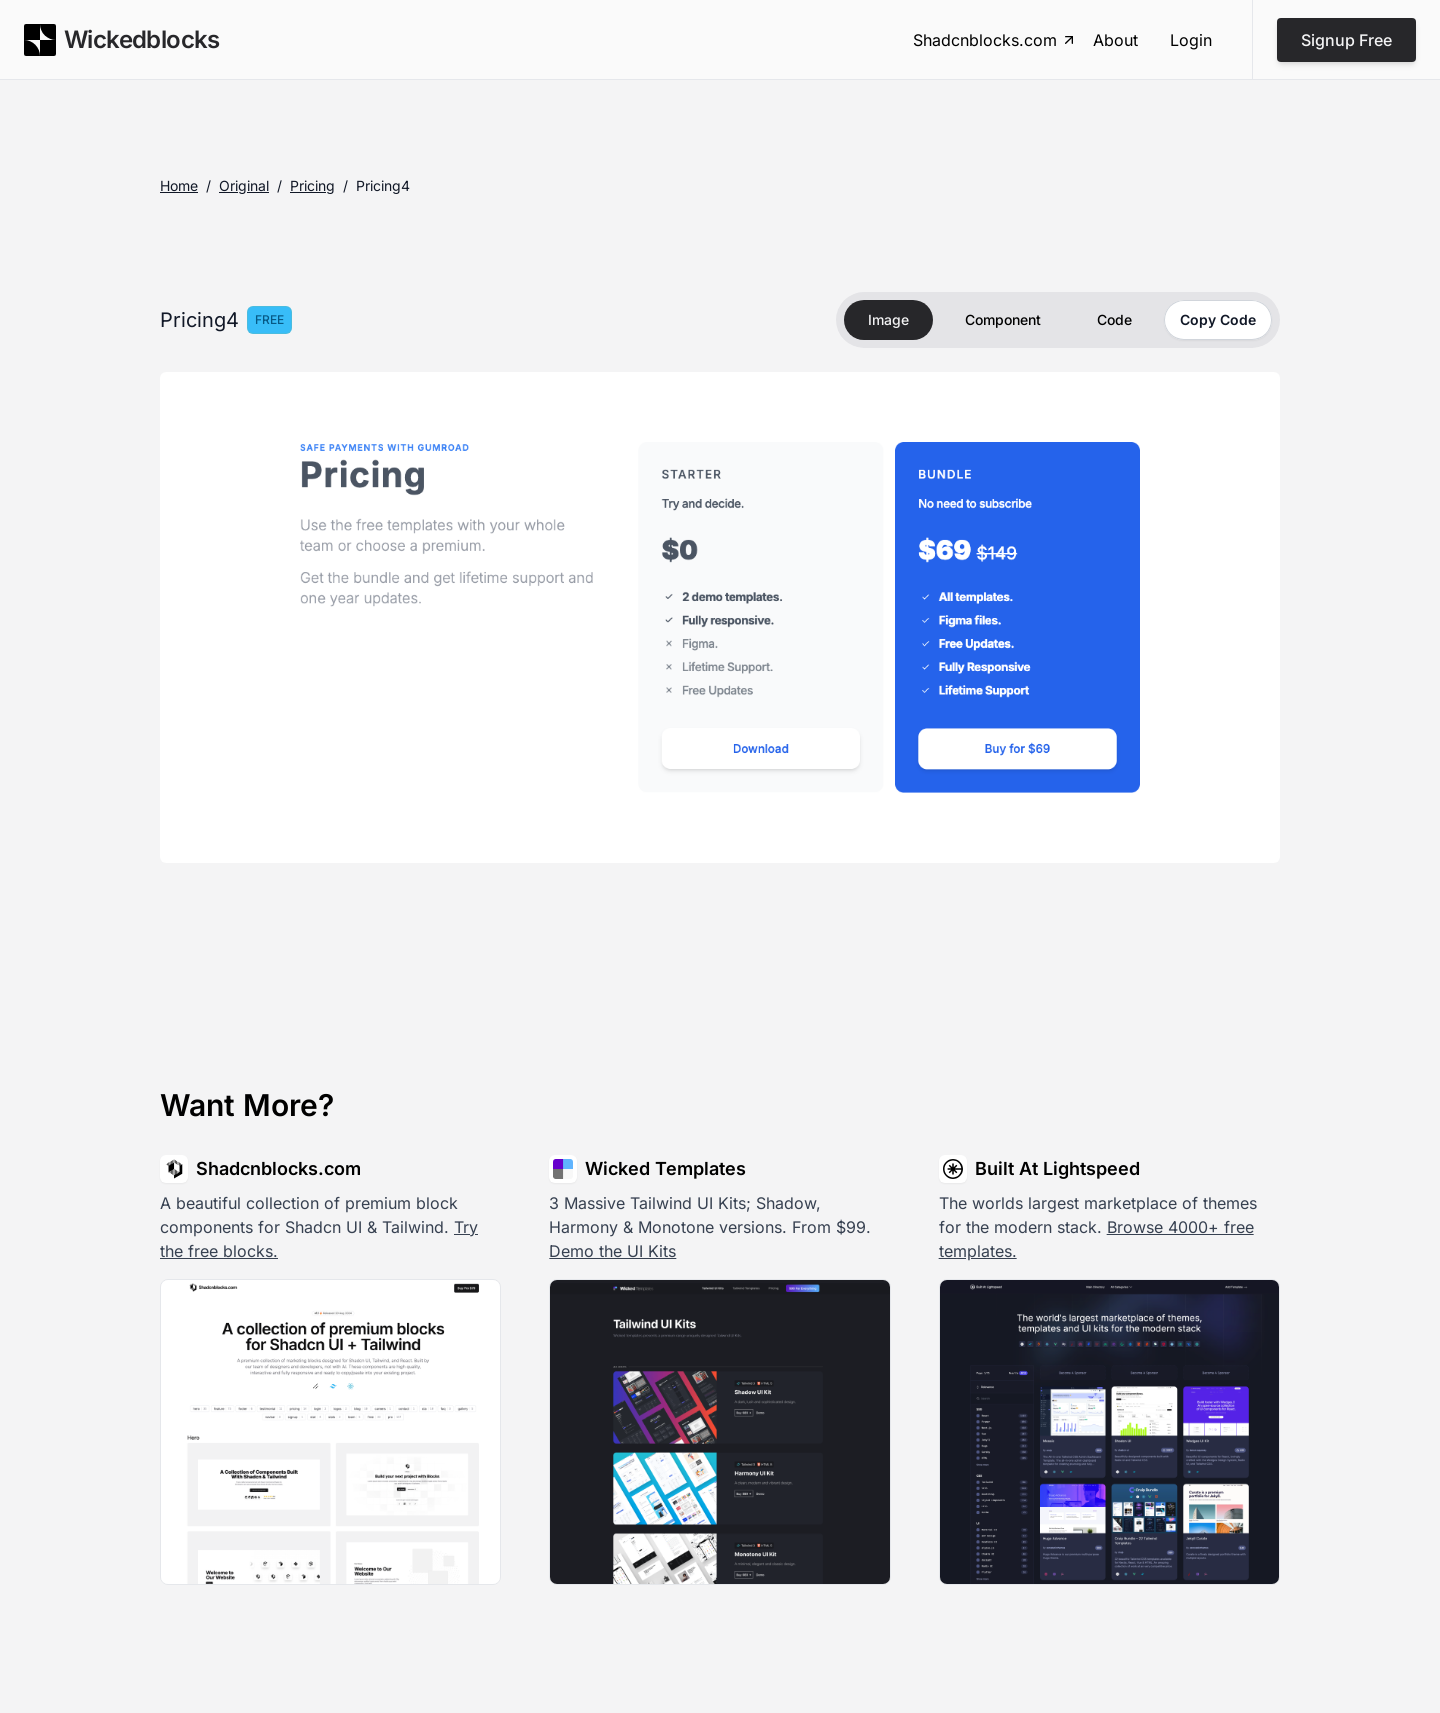  Describe the element at coordinates (995, 40) in the screenshot. I see `Shadcnblocks.com` at that location.